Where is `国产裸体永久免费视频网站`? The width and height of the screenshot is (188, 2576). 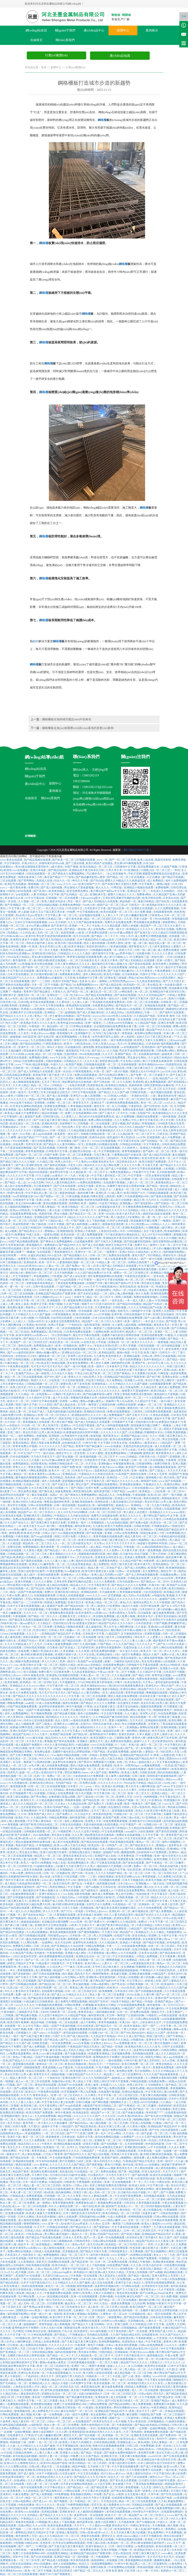 国产裸体永久免费视频网站 is located at coordinates (68, 873).